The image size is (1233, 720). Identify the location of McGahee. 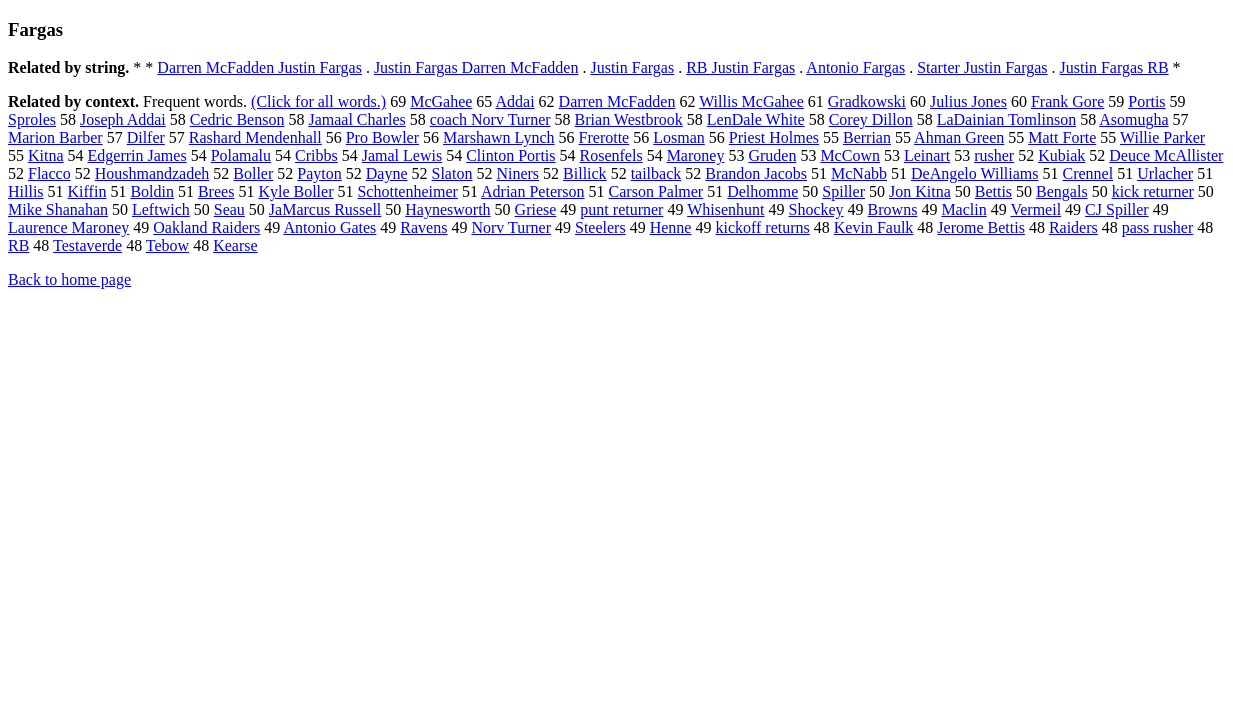
(441, 101).